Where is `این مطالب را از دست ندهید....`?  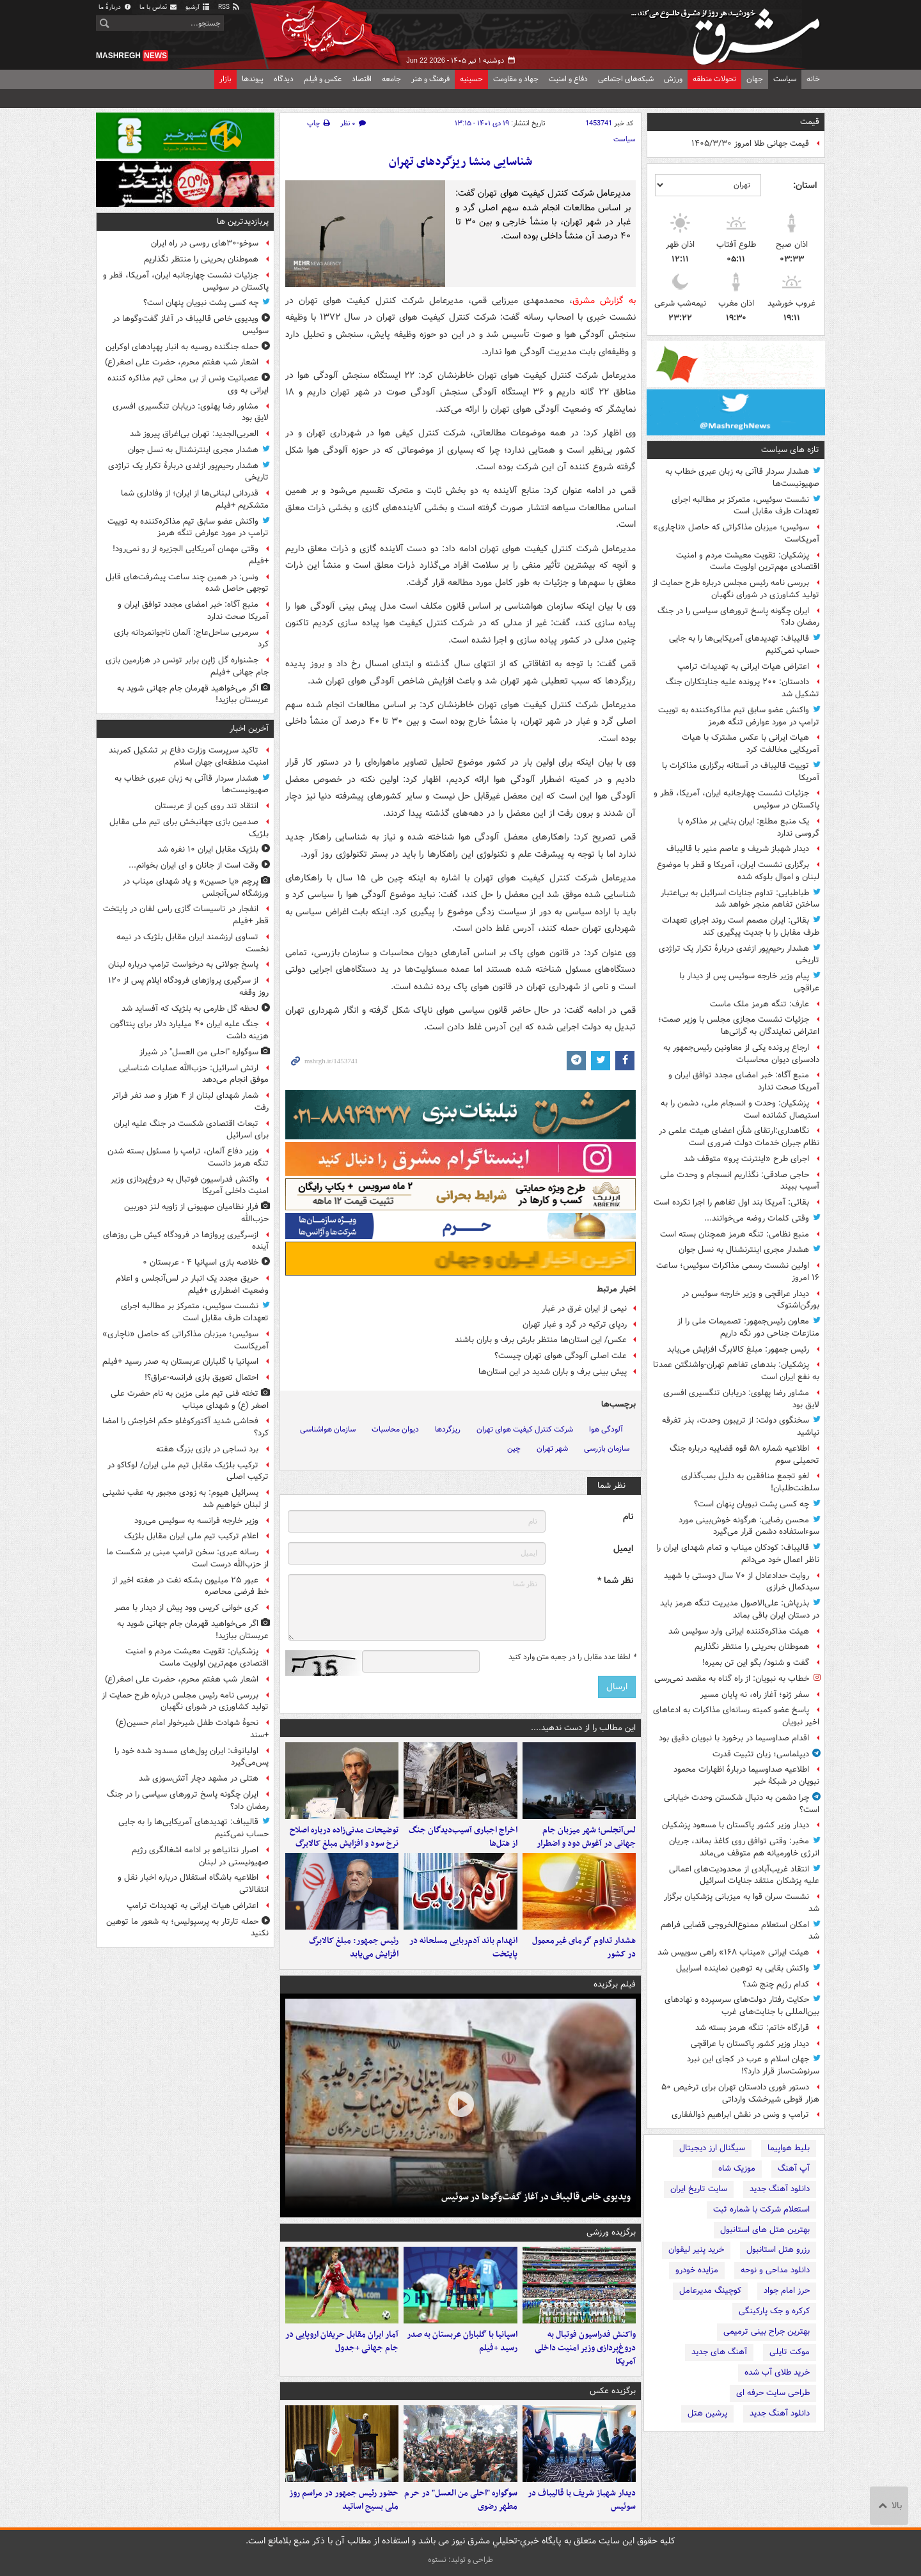 این مطالب را از دست ندهید.... is located at coordinates (583, 1728).